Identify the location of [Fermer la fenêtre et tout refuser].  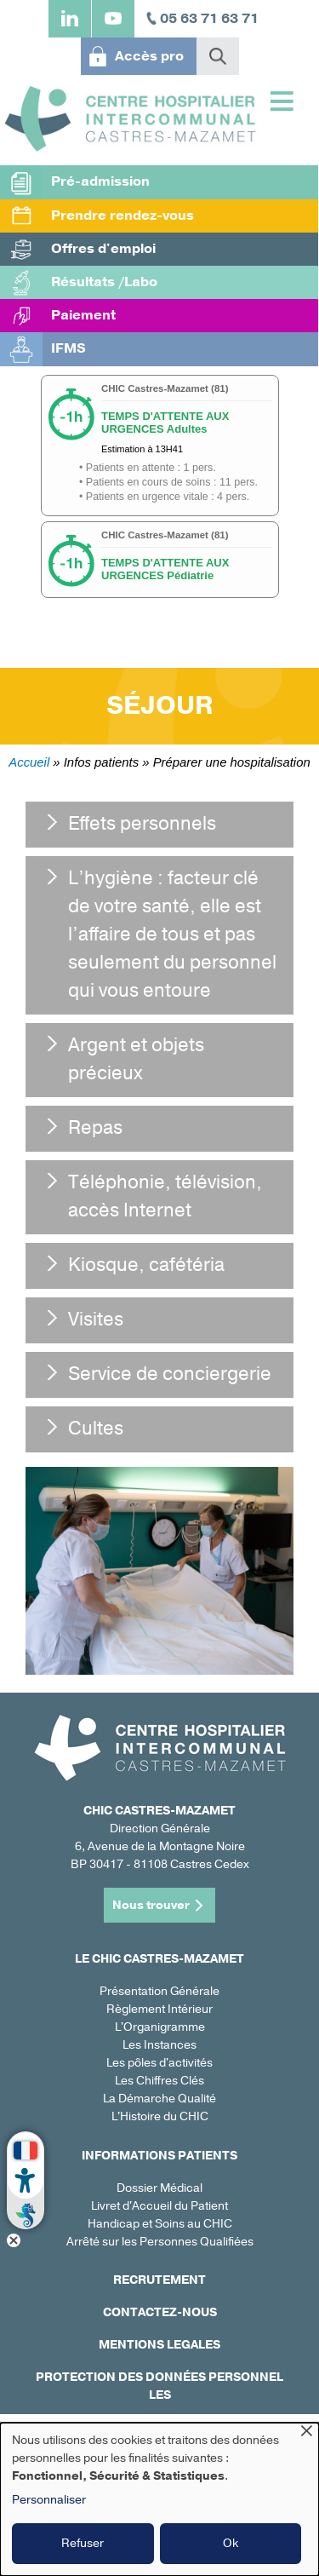
(306, 2433).